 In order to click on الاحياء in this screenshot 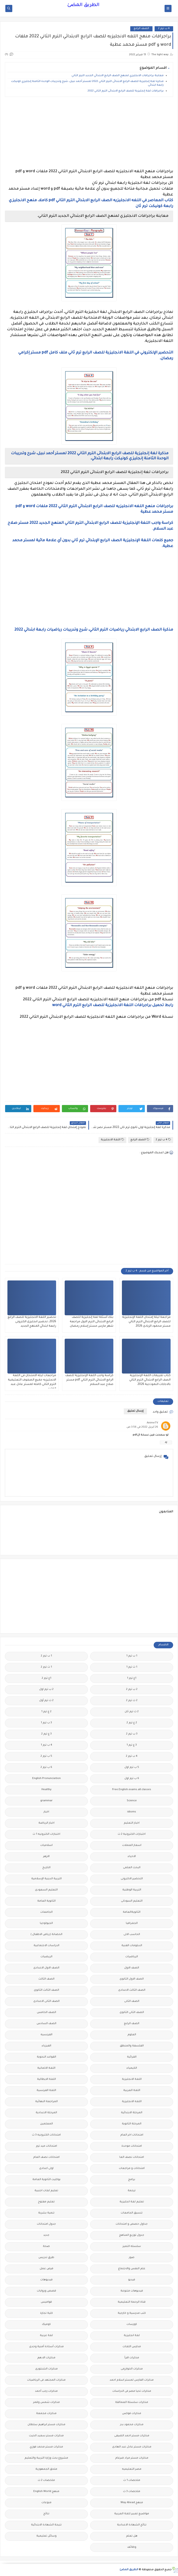, I will do `click(132, 1856)`.